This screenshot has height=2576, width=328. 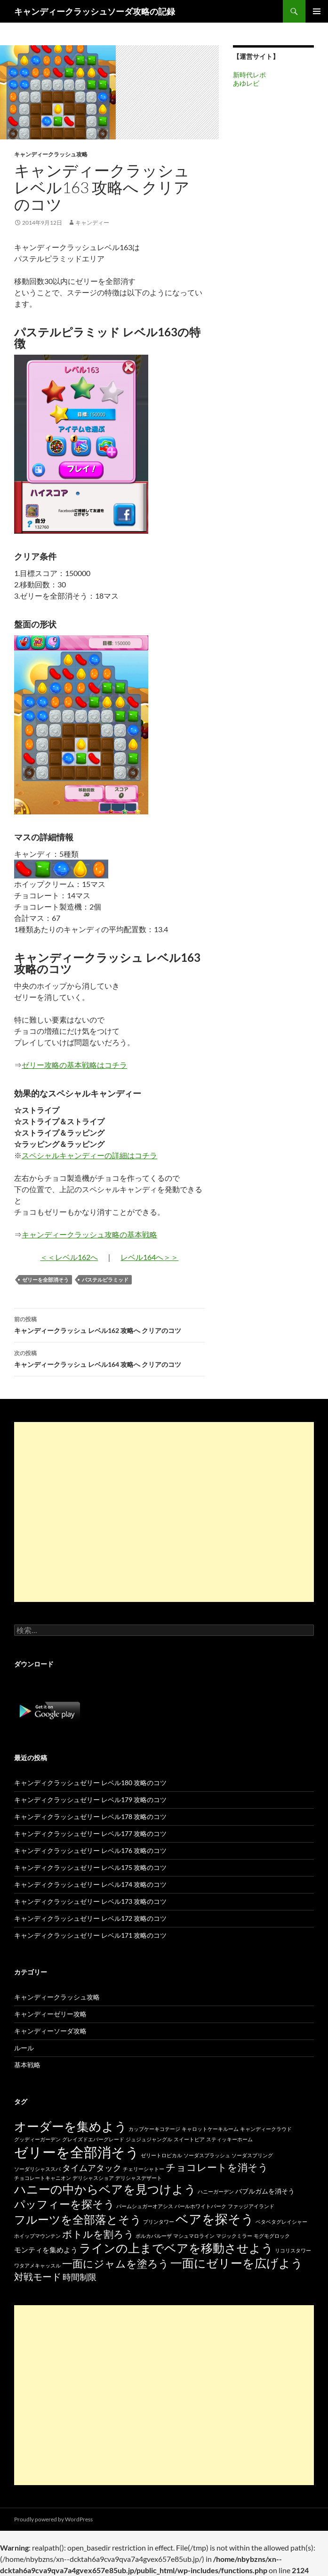 I want to click on スペシャルキャンディーの詳細はコチラ, so click(x=89, y=1155).